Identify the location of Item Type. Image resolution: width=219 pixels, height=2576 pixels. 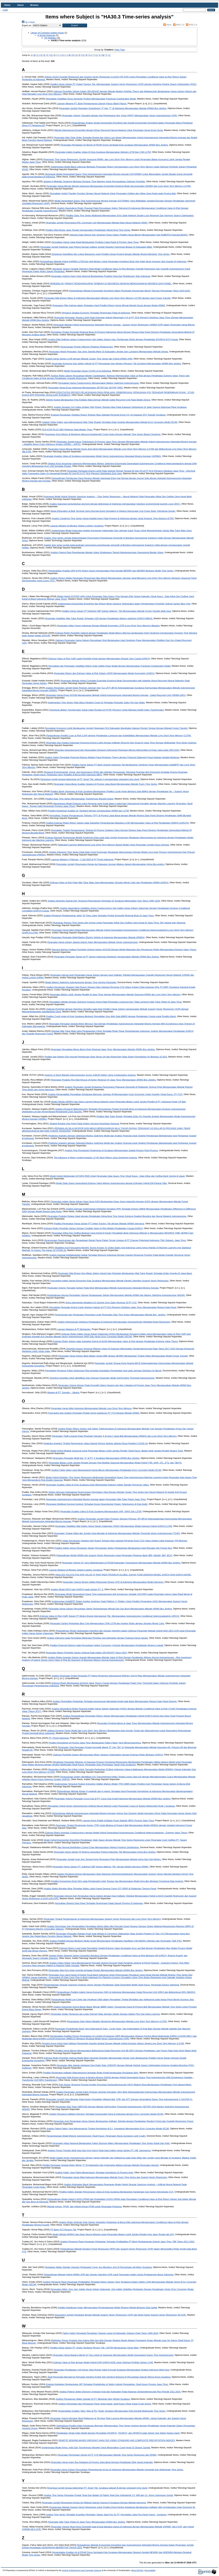
(120, 49).